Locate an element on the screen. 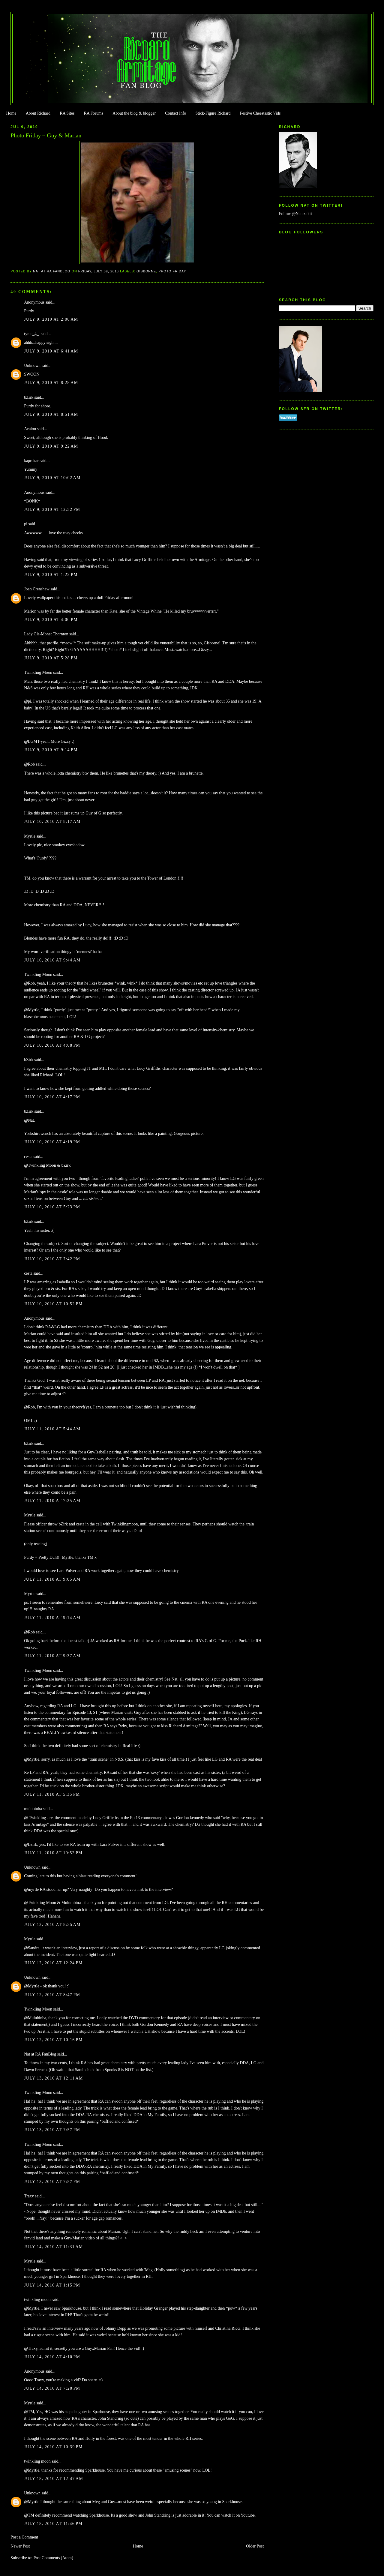  July 11, 2010 at 9:14 AM is located at coordinates (52, 1617).